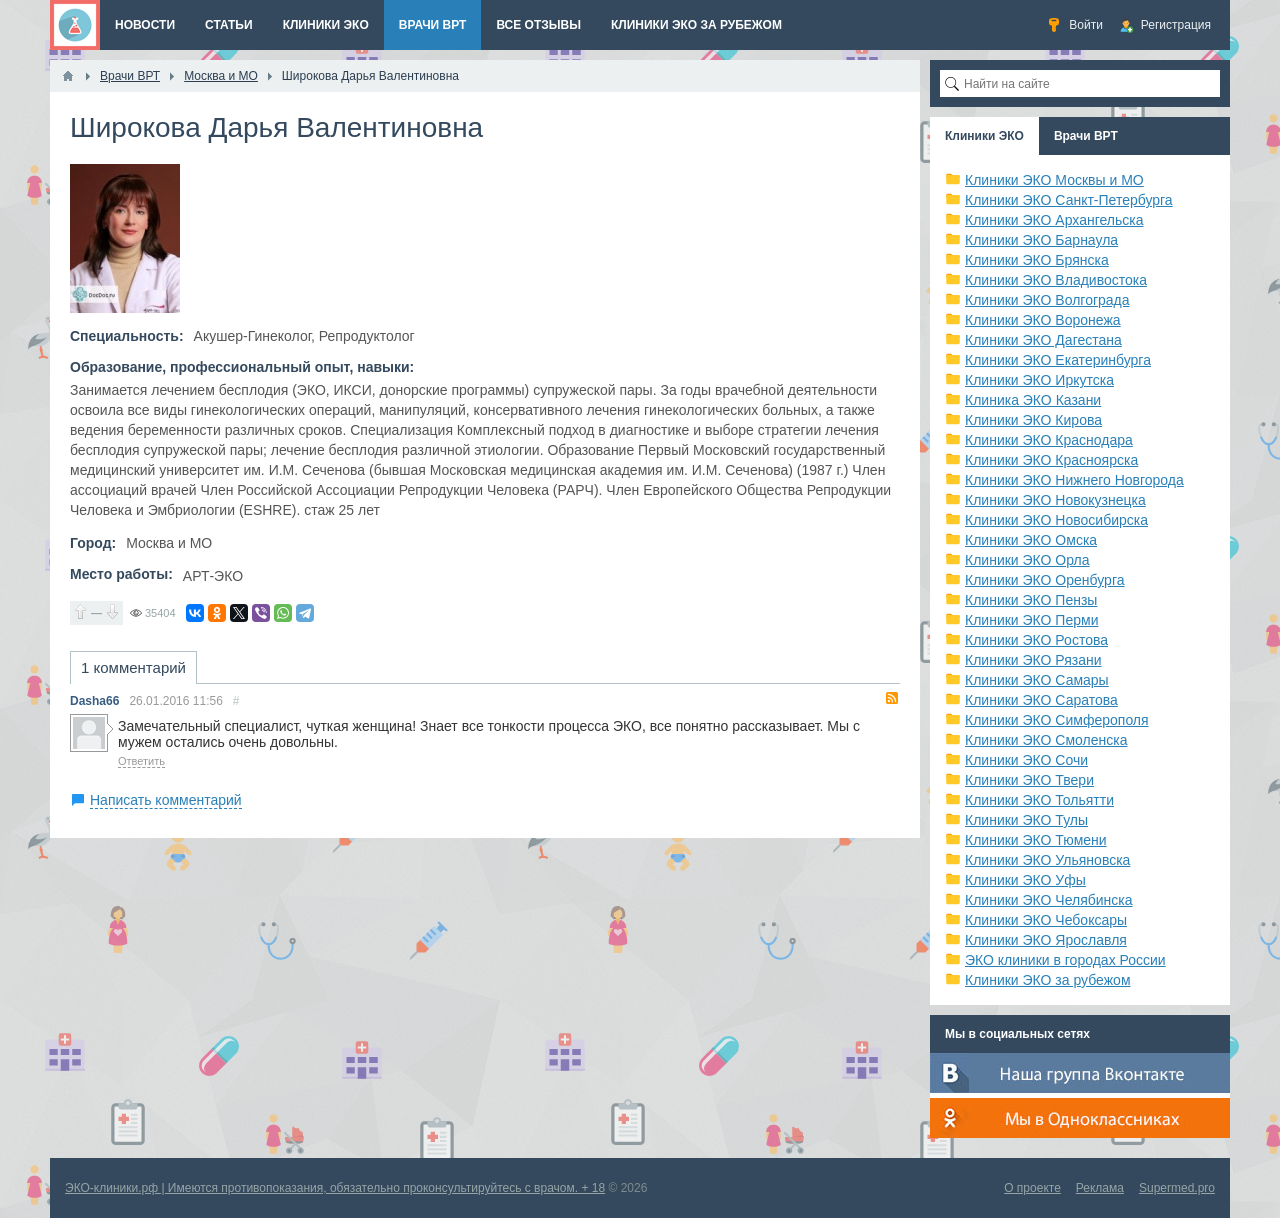 The height and width of the screenshot is (1218, 1280). I want to click on Клиники ЭКО Краснодара, so click(1049, 440).